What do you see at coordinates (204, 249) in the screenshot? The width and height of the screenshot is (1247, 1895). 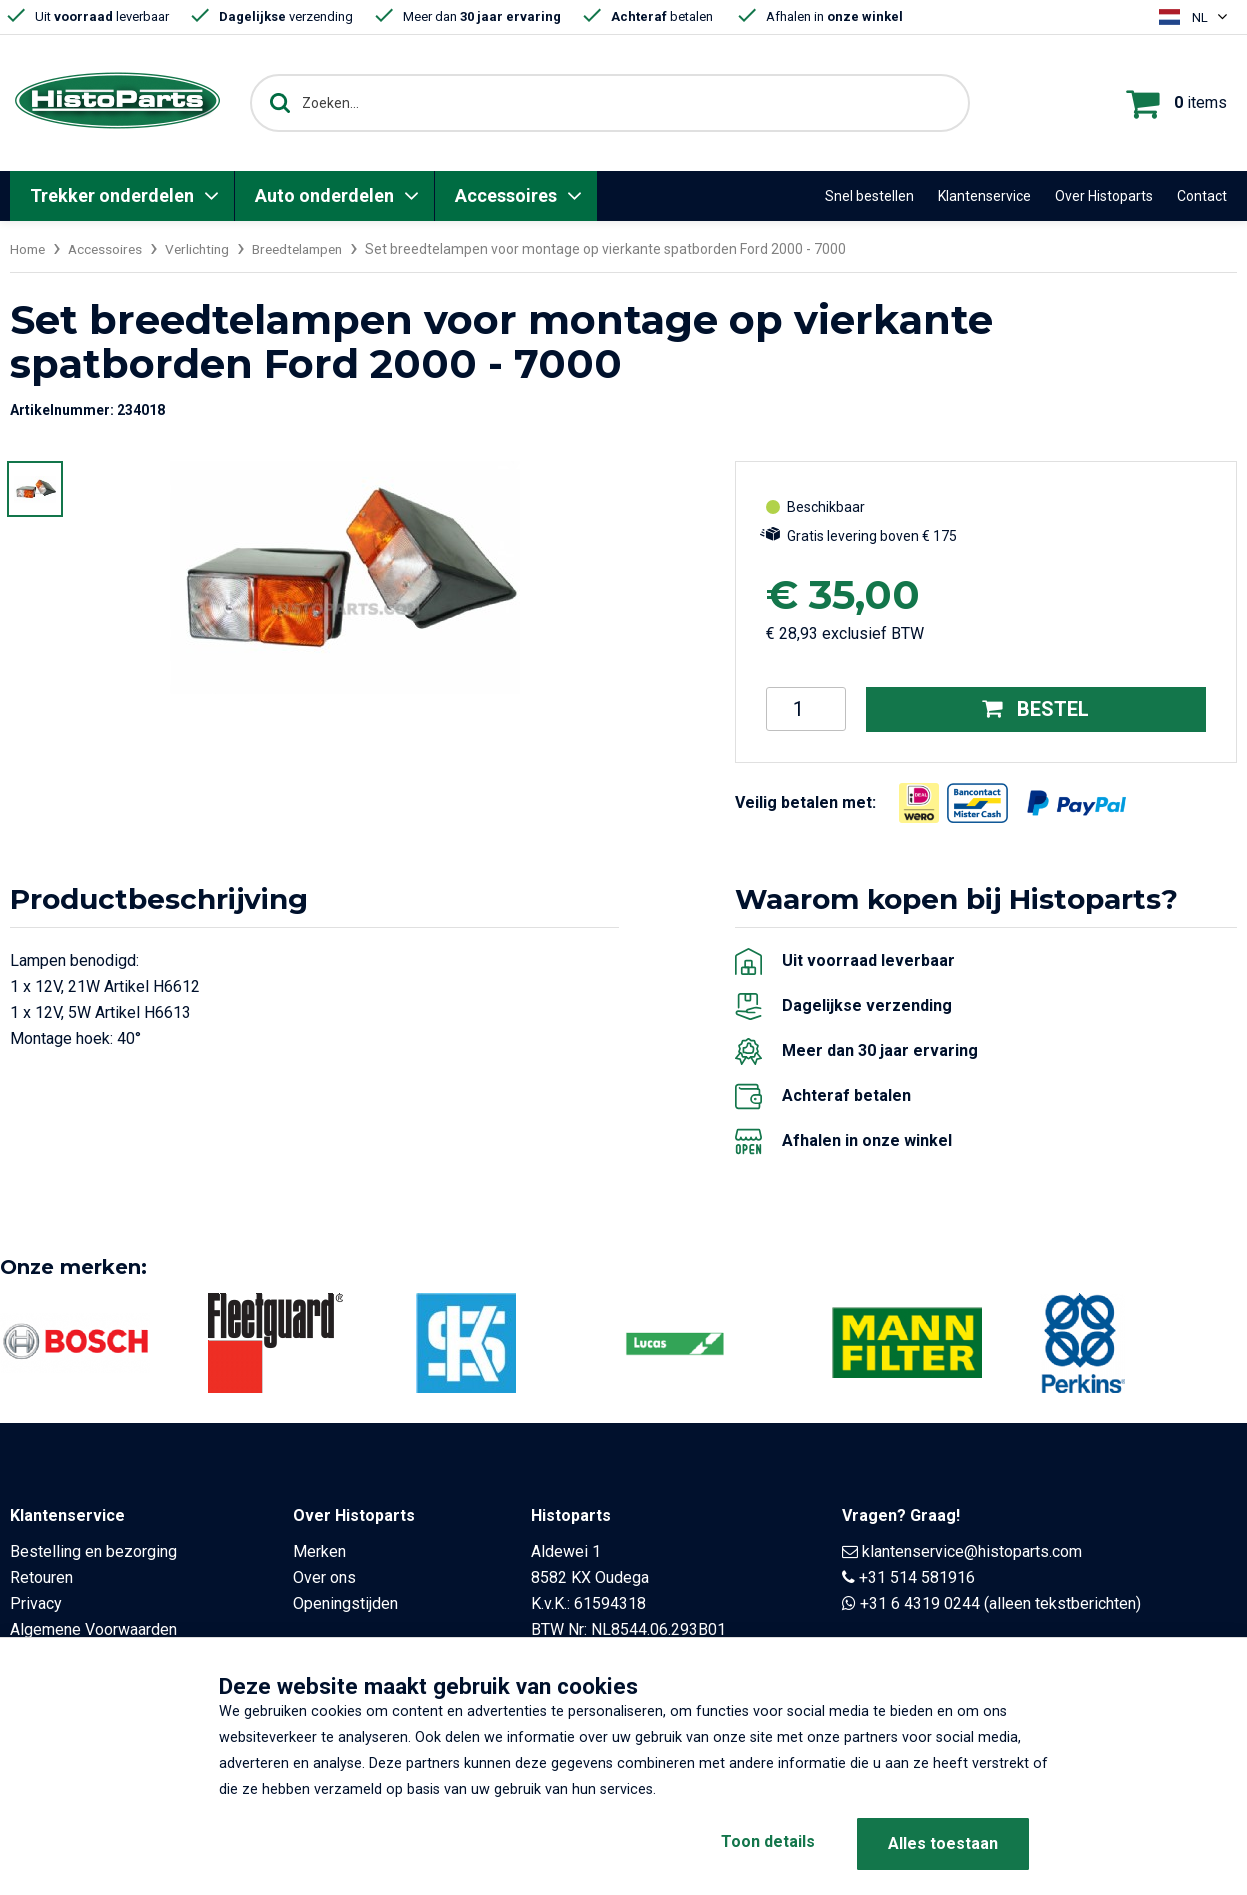 I see `Verlichting` at bounding box center [204, 249].